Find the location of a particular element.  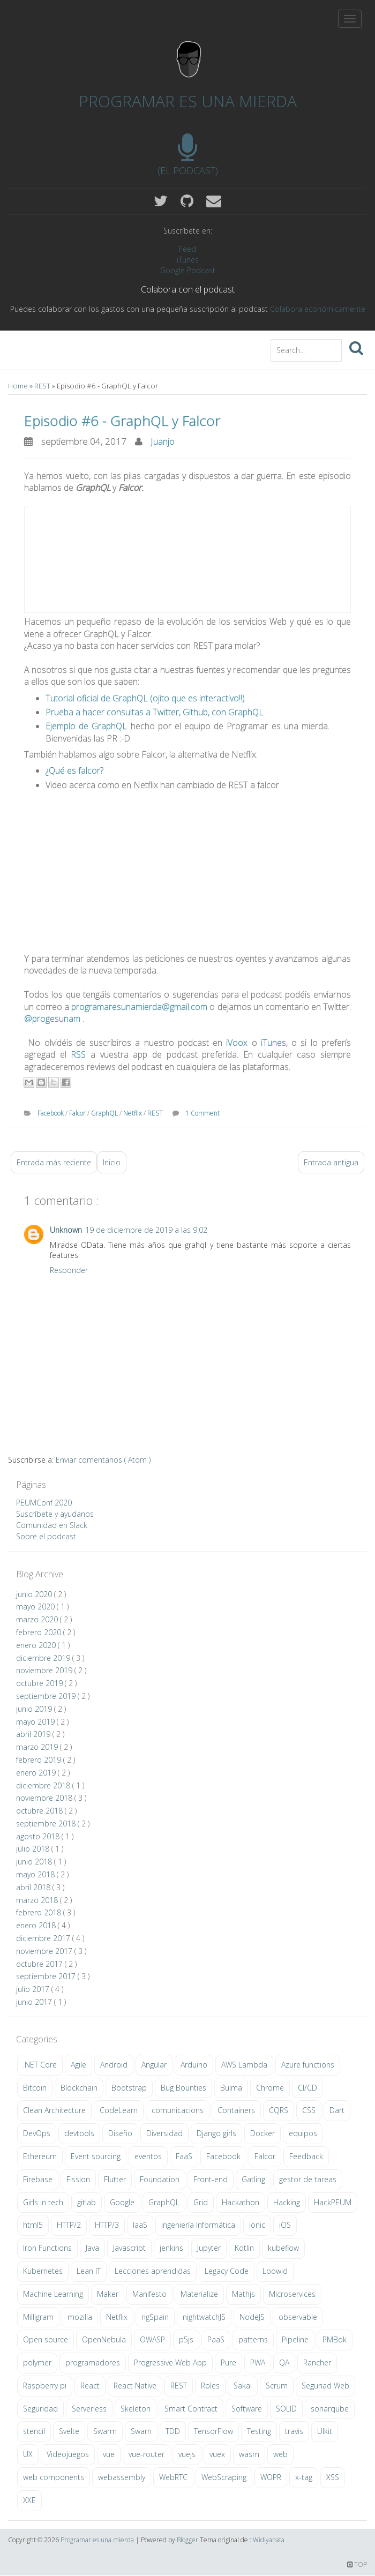

Ejemplo de GraphQL is located at coordinates (86, 726).